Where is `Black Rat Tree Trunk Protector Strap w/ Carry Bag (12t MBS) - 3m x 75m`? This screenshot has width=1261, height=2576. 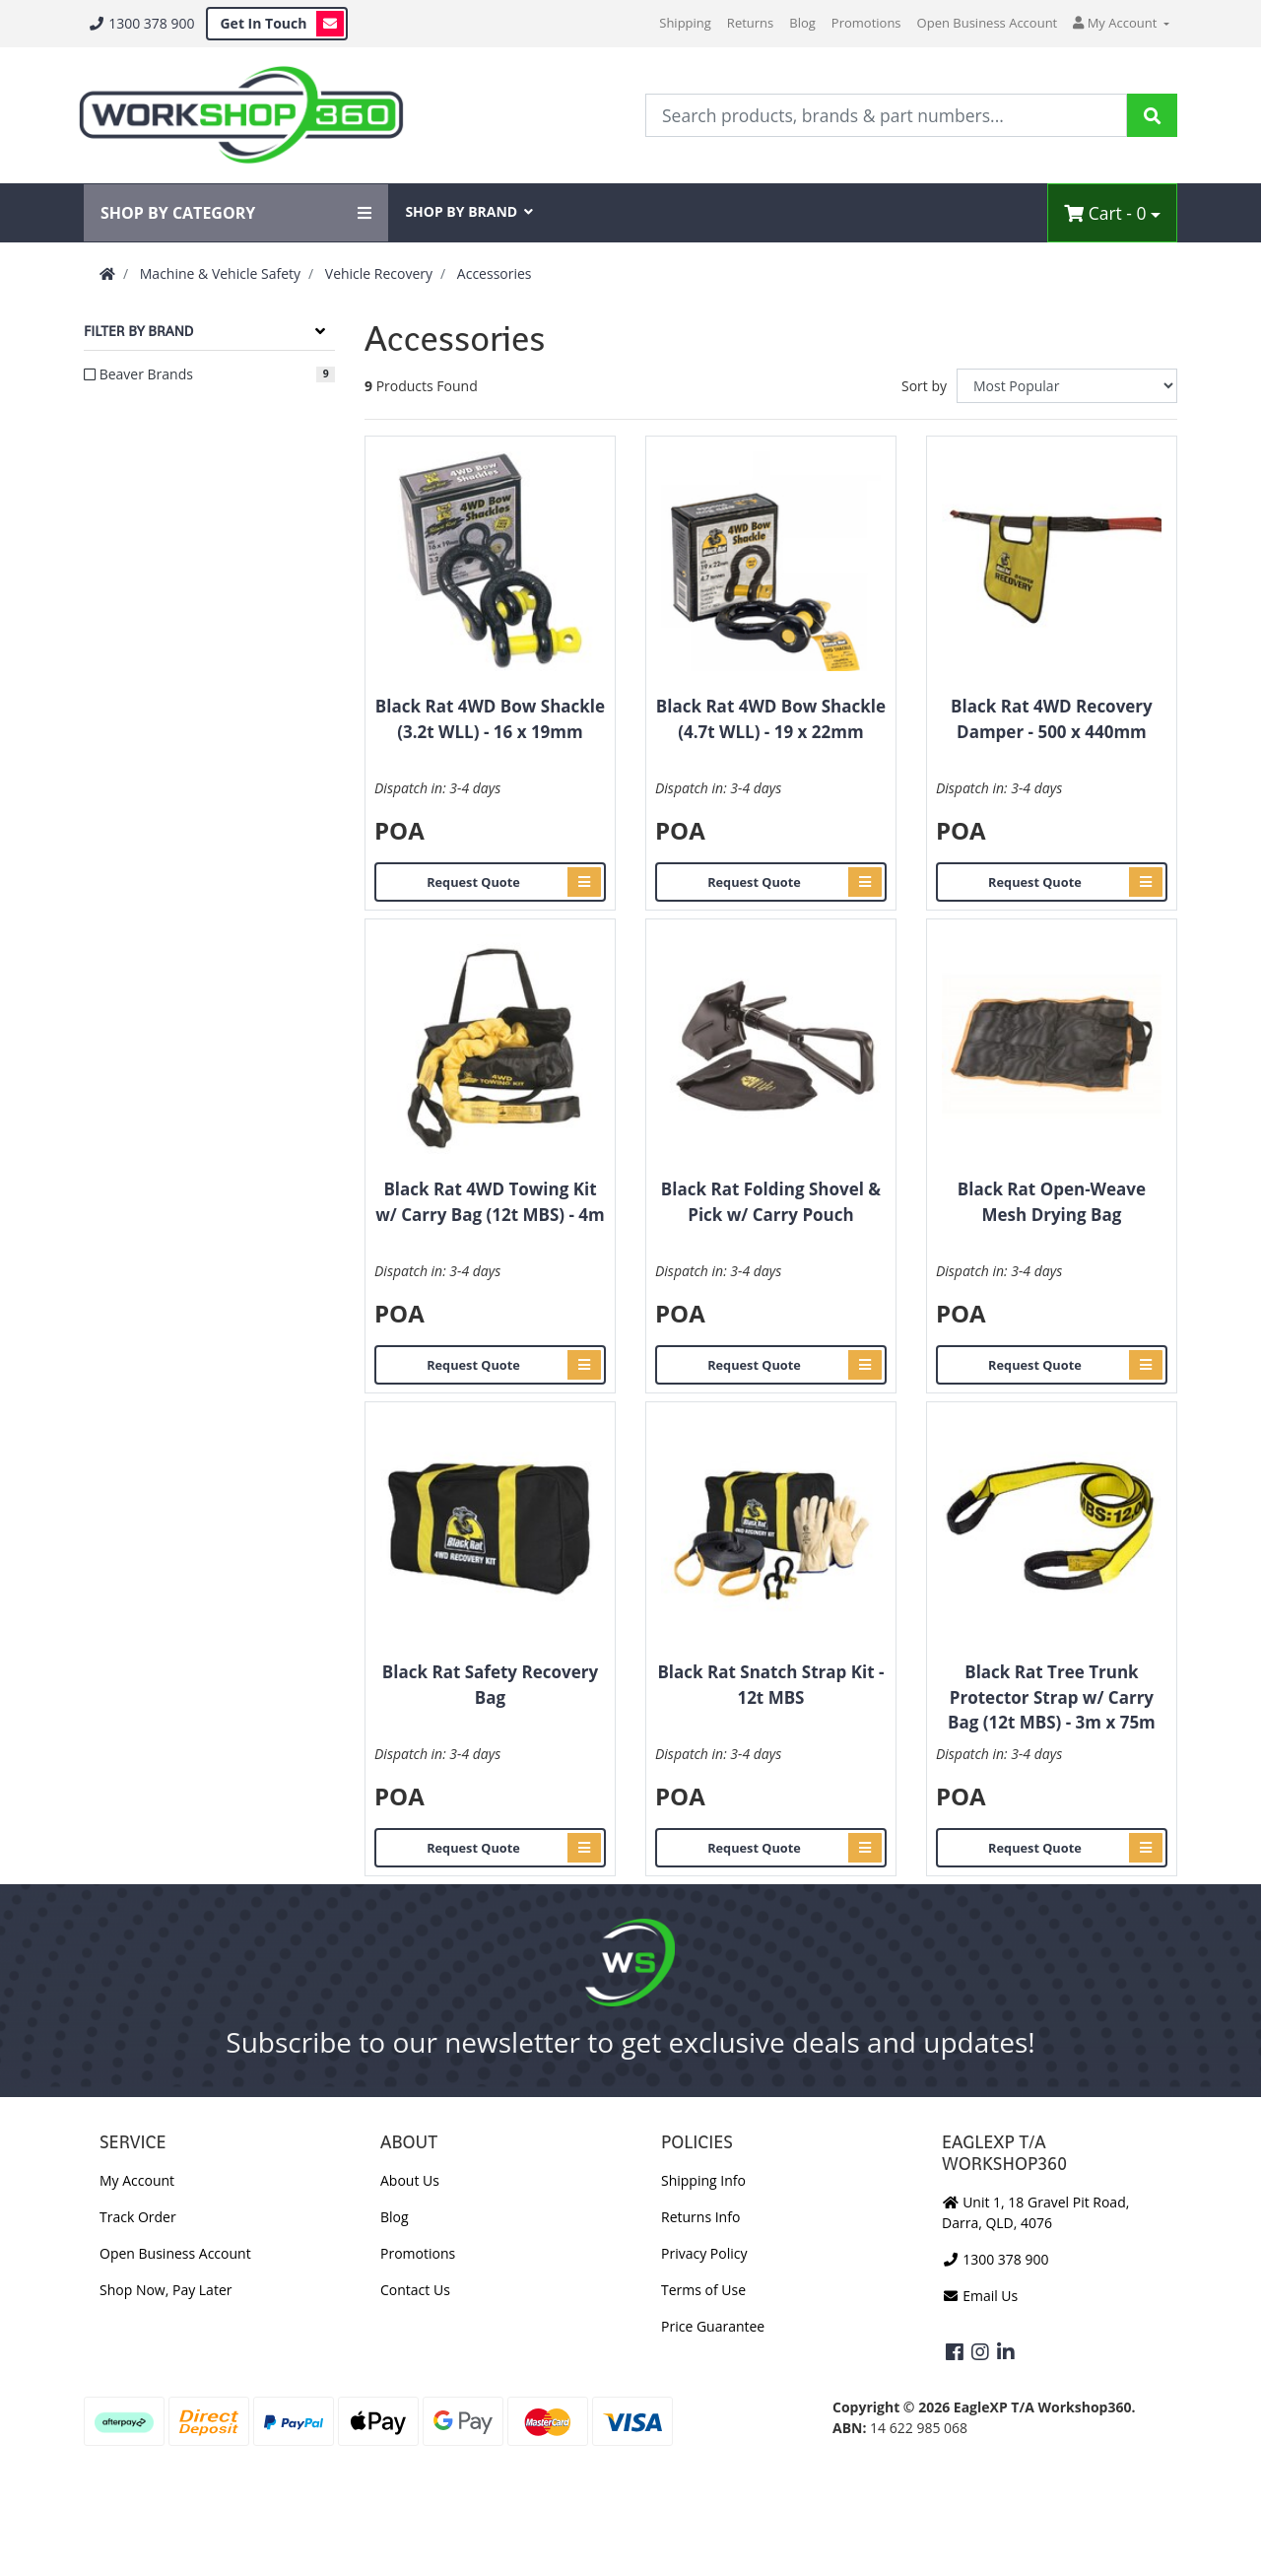 Black Rat Tree Trunk Protector Strap w/ Carry Bag (12t MBS) - 3m x 75m is located at coordinates (1052, 1697).